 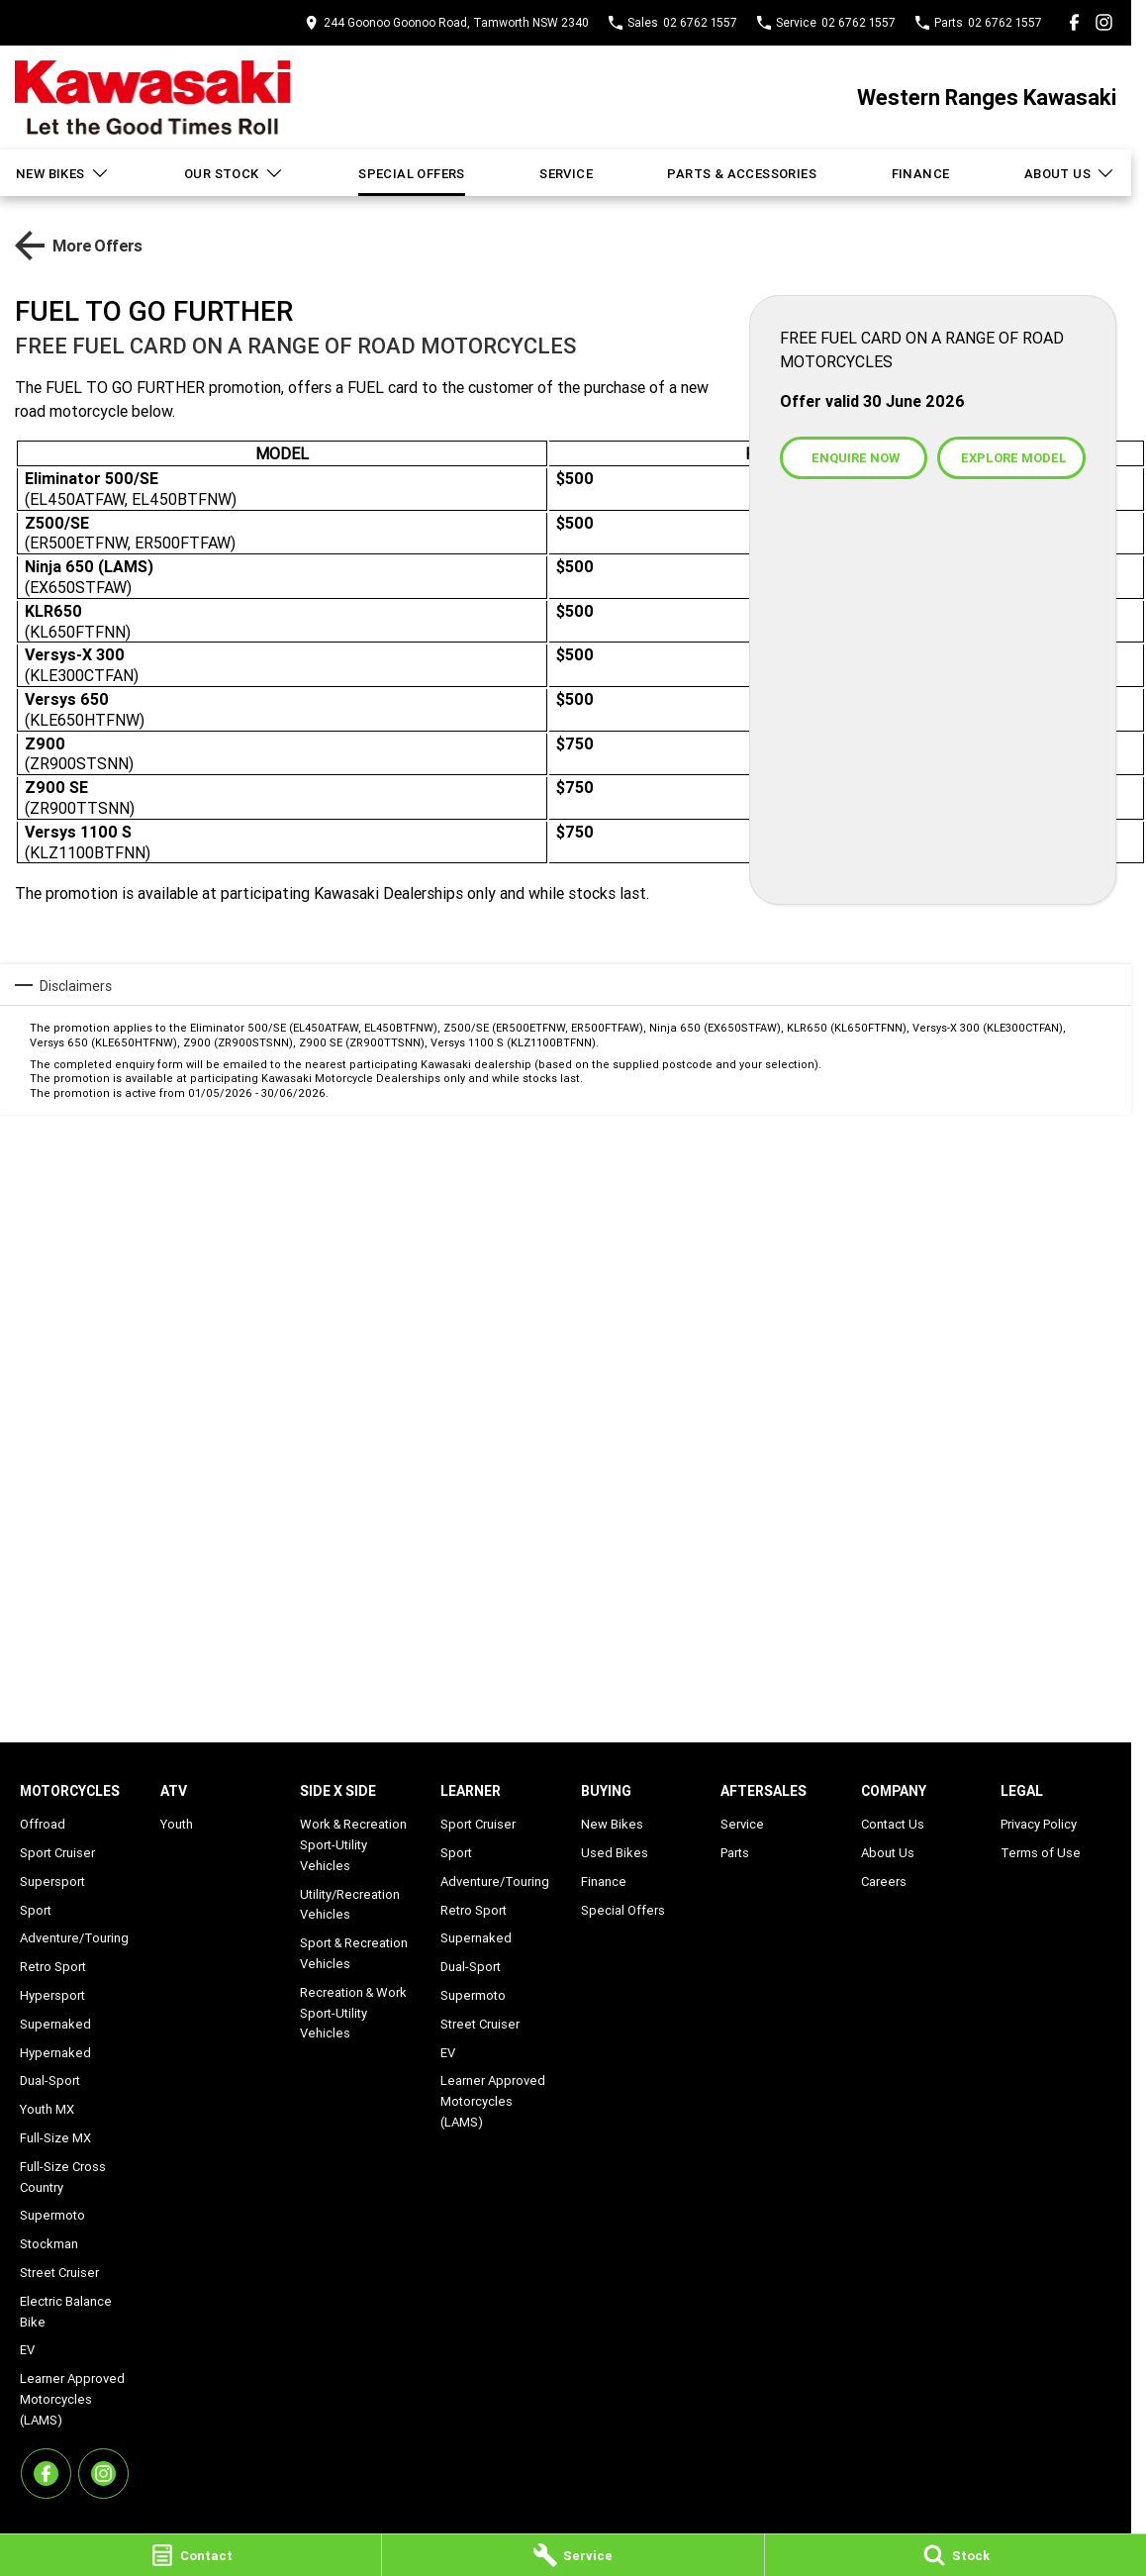 I want to click on Special Offers, so click(x=411, y=173).